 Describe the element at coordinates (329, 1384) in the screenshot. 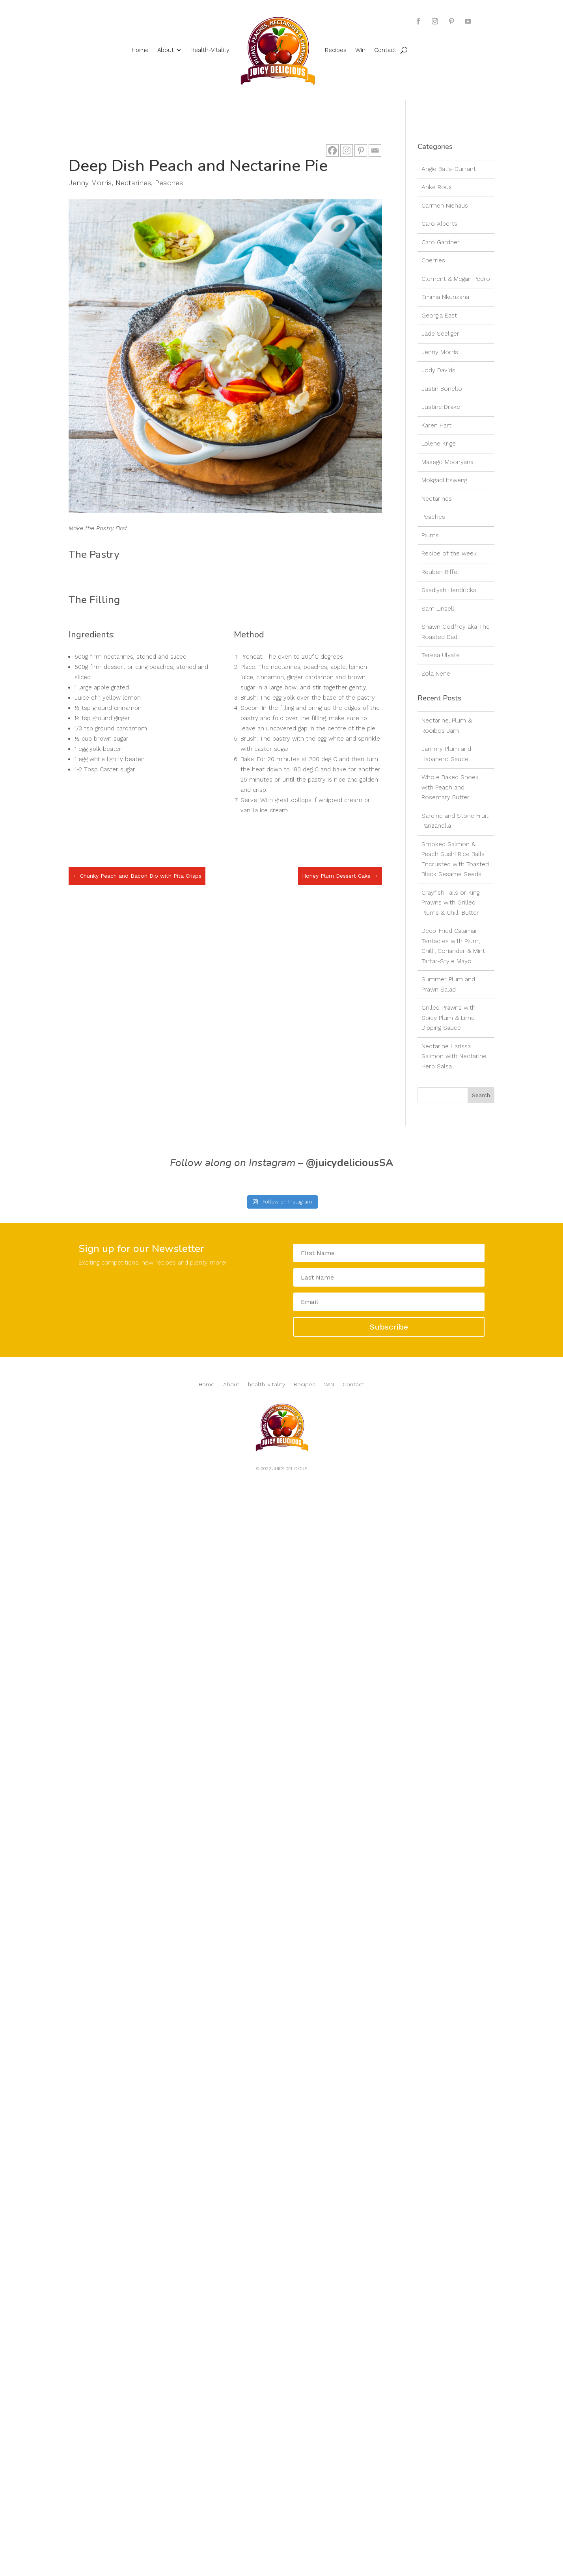

I see `WIN` at that location.